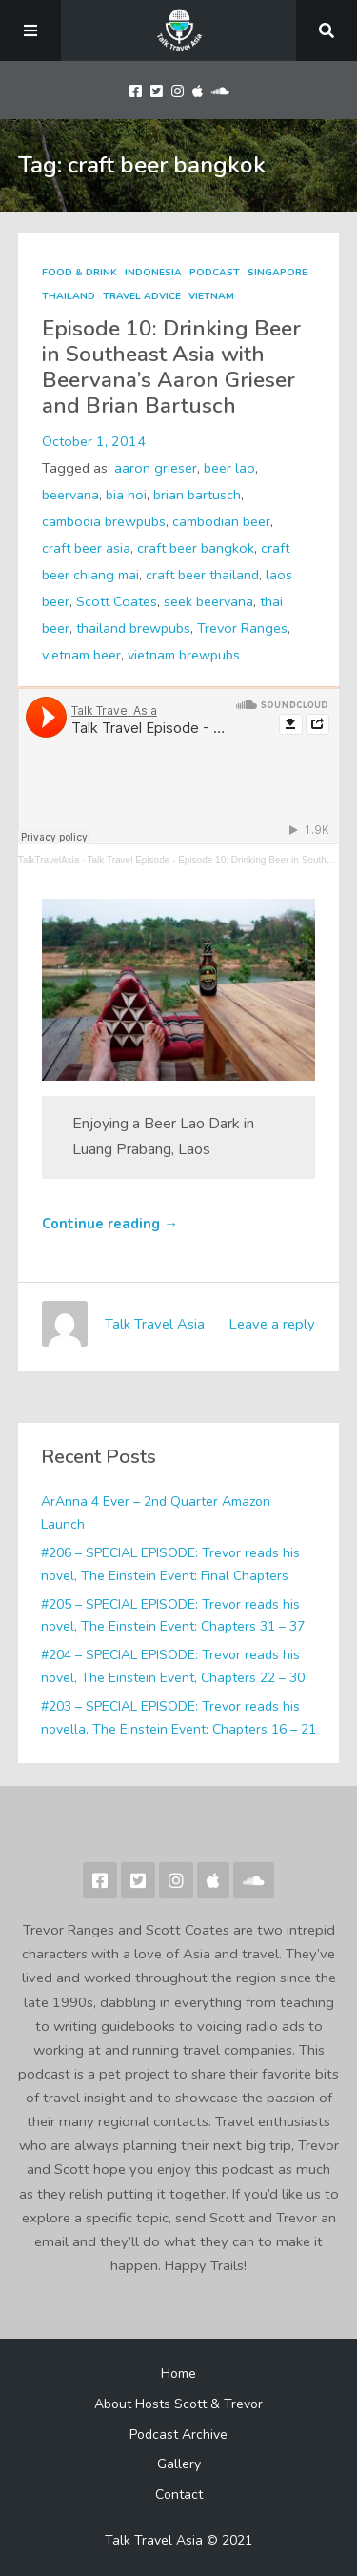 The height and width of the screenshot is (2576, 357). What do you see at coordinates (173, 1666) in the screenshot?
I see `#204 – SPECIAL EPISODE: Trevor reads his novel, The Einstein Event, Chapters 22 – 30` at bounding box center [173, 1666].